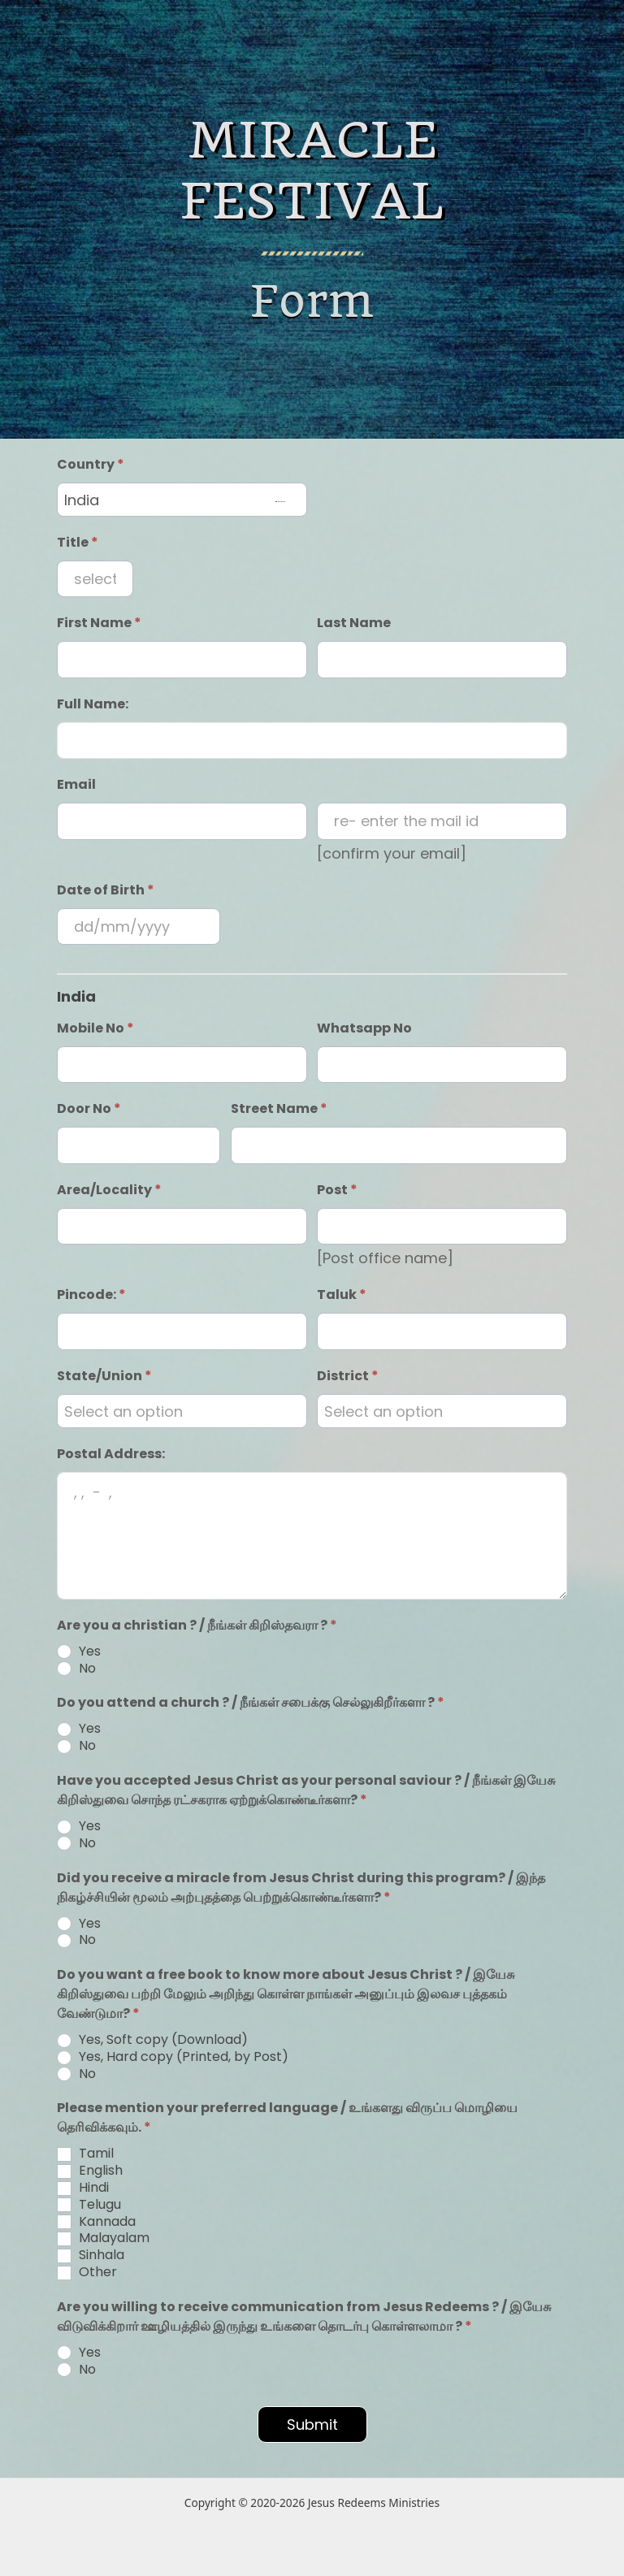 The height and width of the screenshot is (2576, 624). I want to click on Yes, Hard copy (Printed, by Post), so click(172, 2057).